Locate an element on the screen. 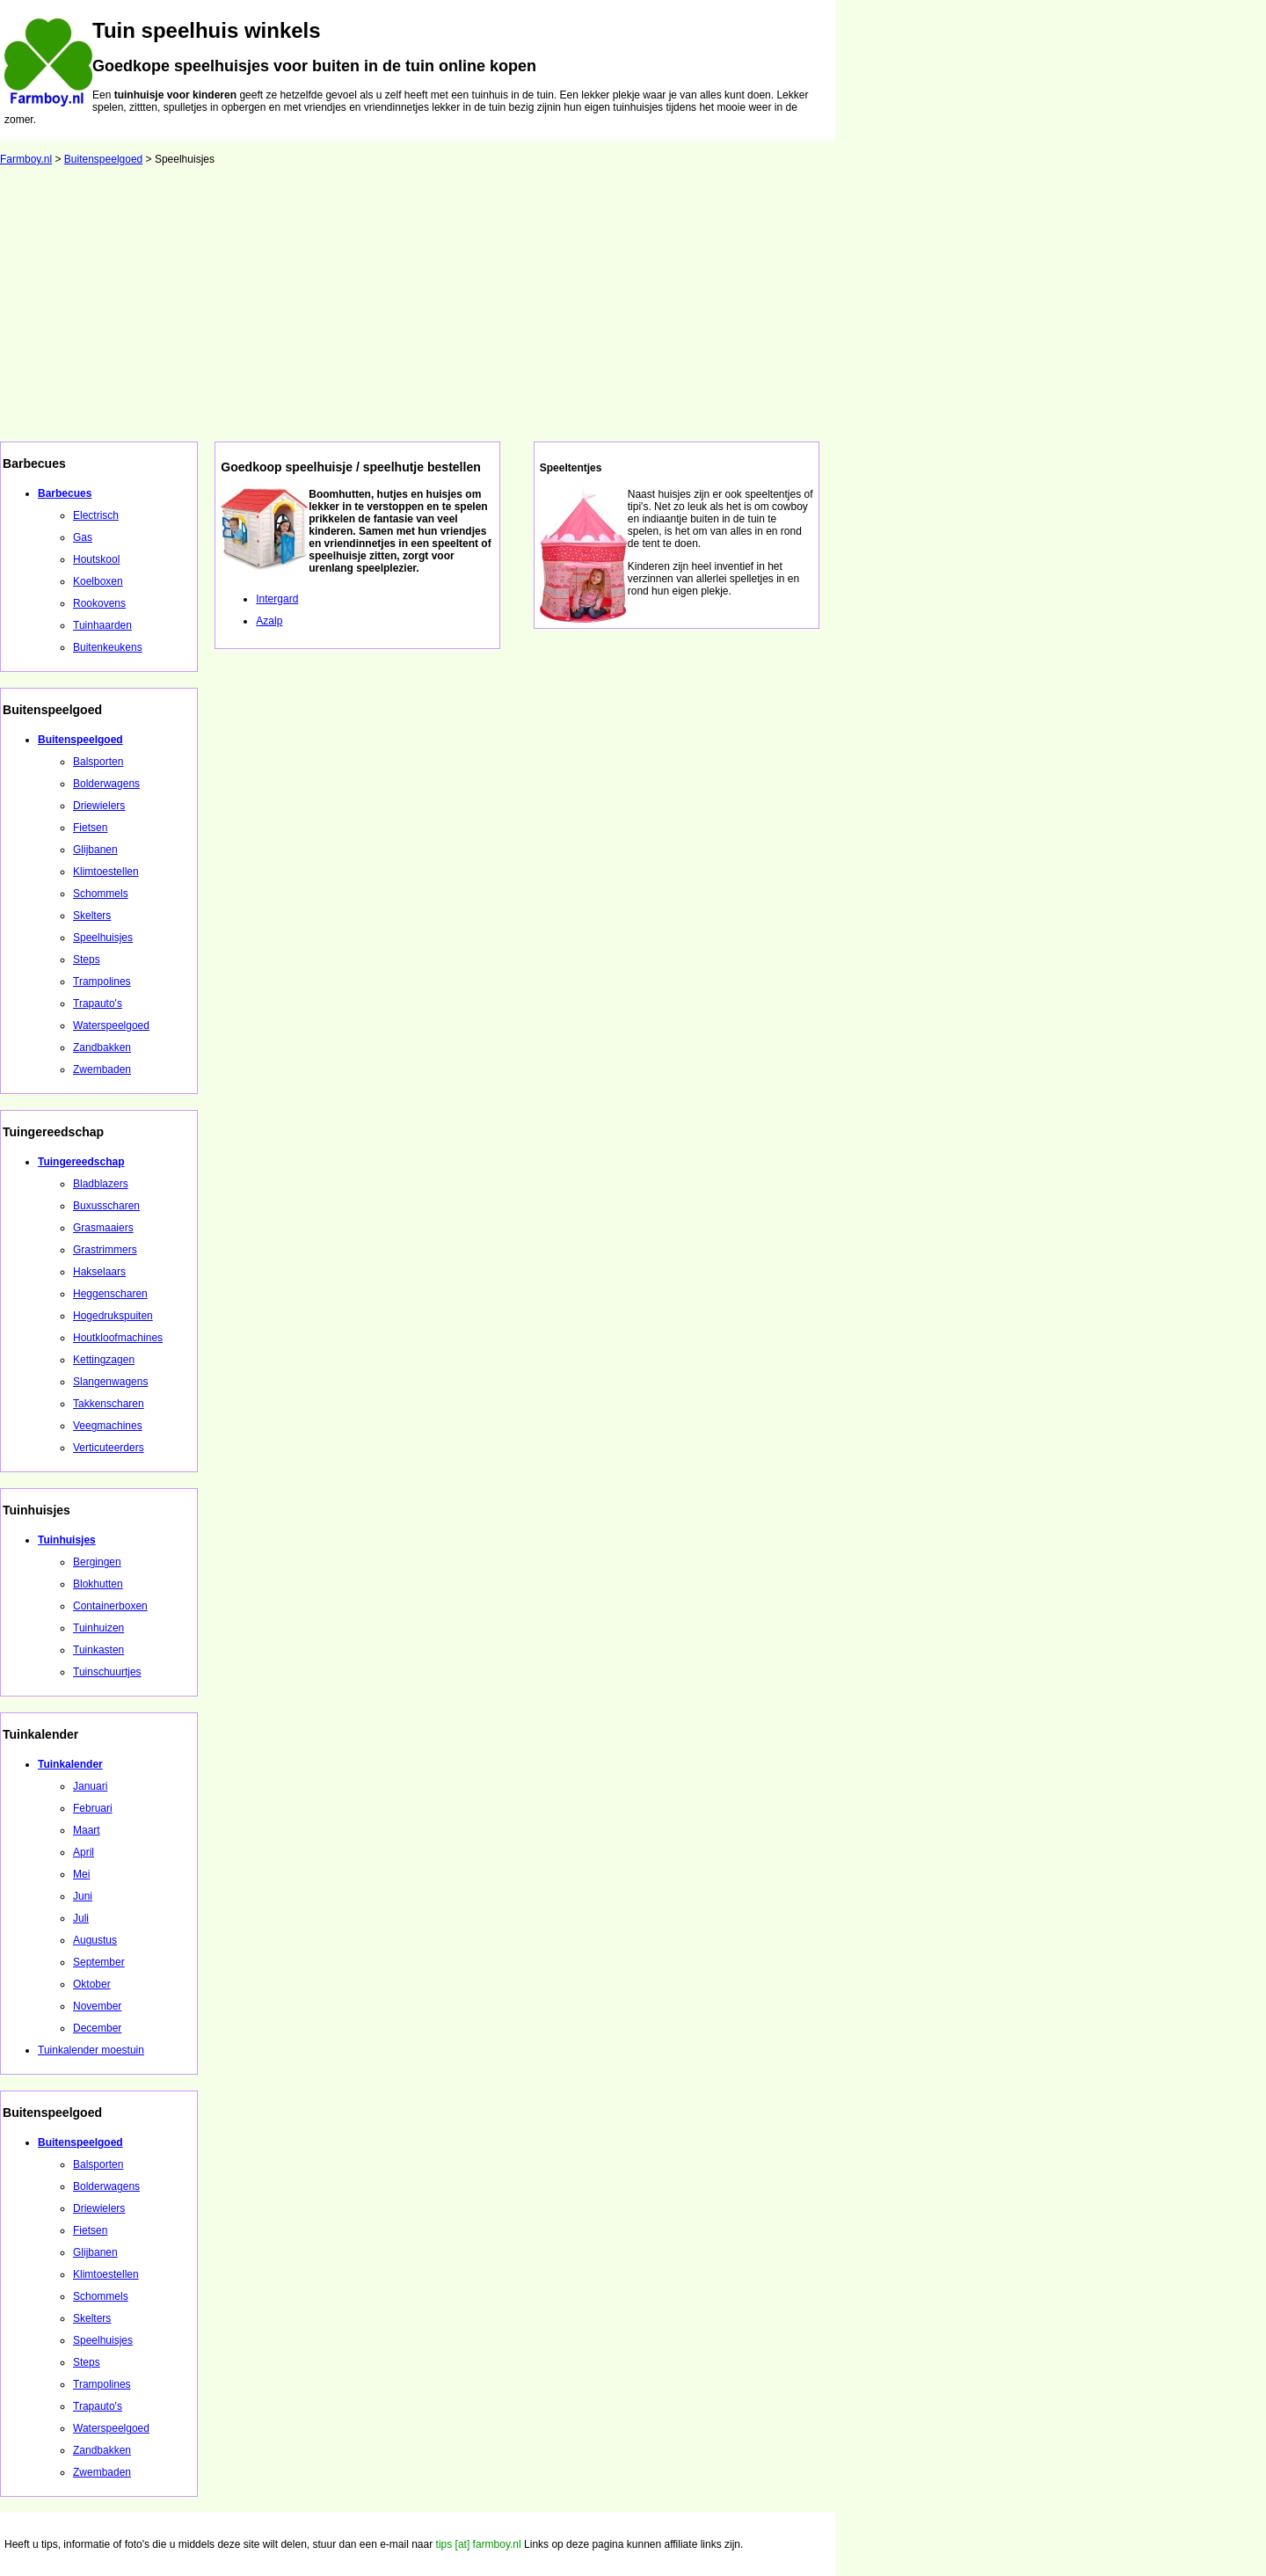 The height and width of the screenshot is (2576, 1266). Gas is located at coordinates (82, 537).